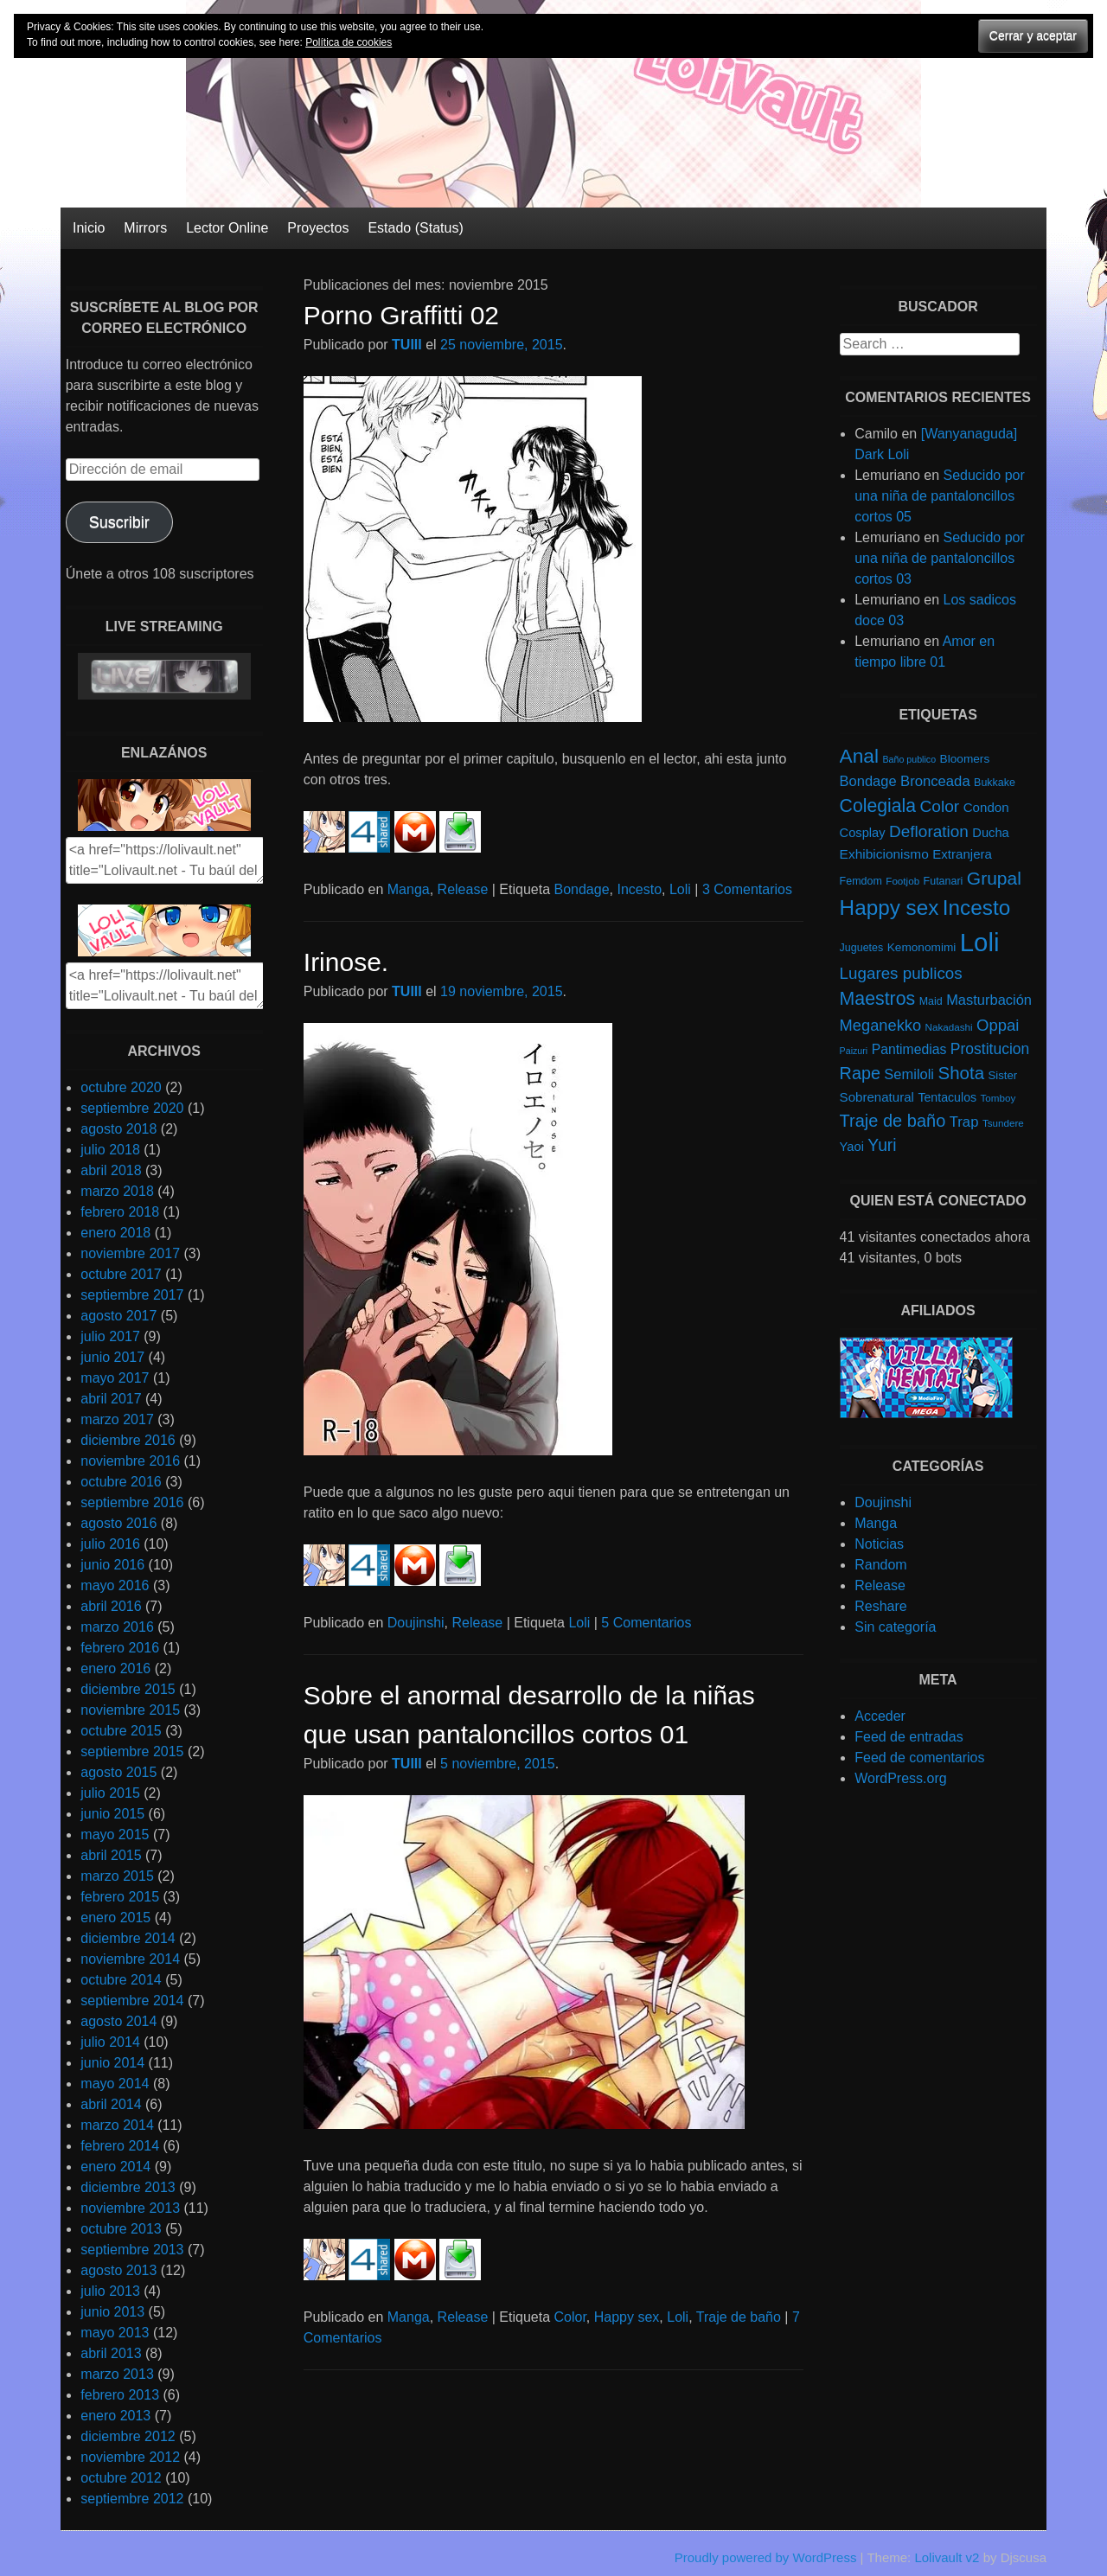  Describe the element at coordinates (118, 2270) in the screenshot. I see `agosto 2013` at that location.